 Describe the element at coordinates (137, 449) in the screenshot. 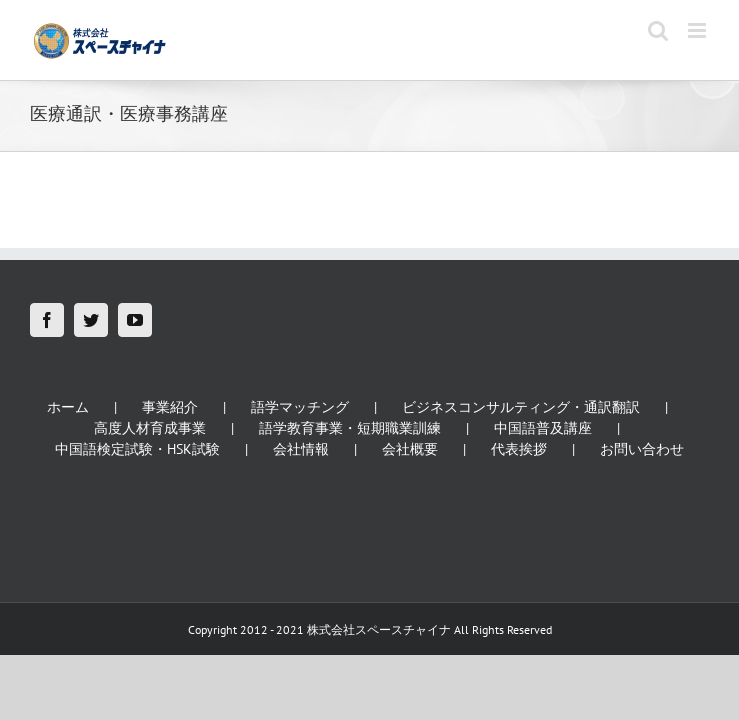

I see `中国語検定試験・HSK試験` at that location.